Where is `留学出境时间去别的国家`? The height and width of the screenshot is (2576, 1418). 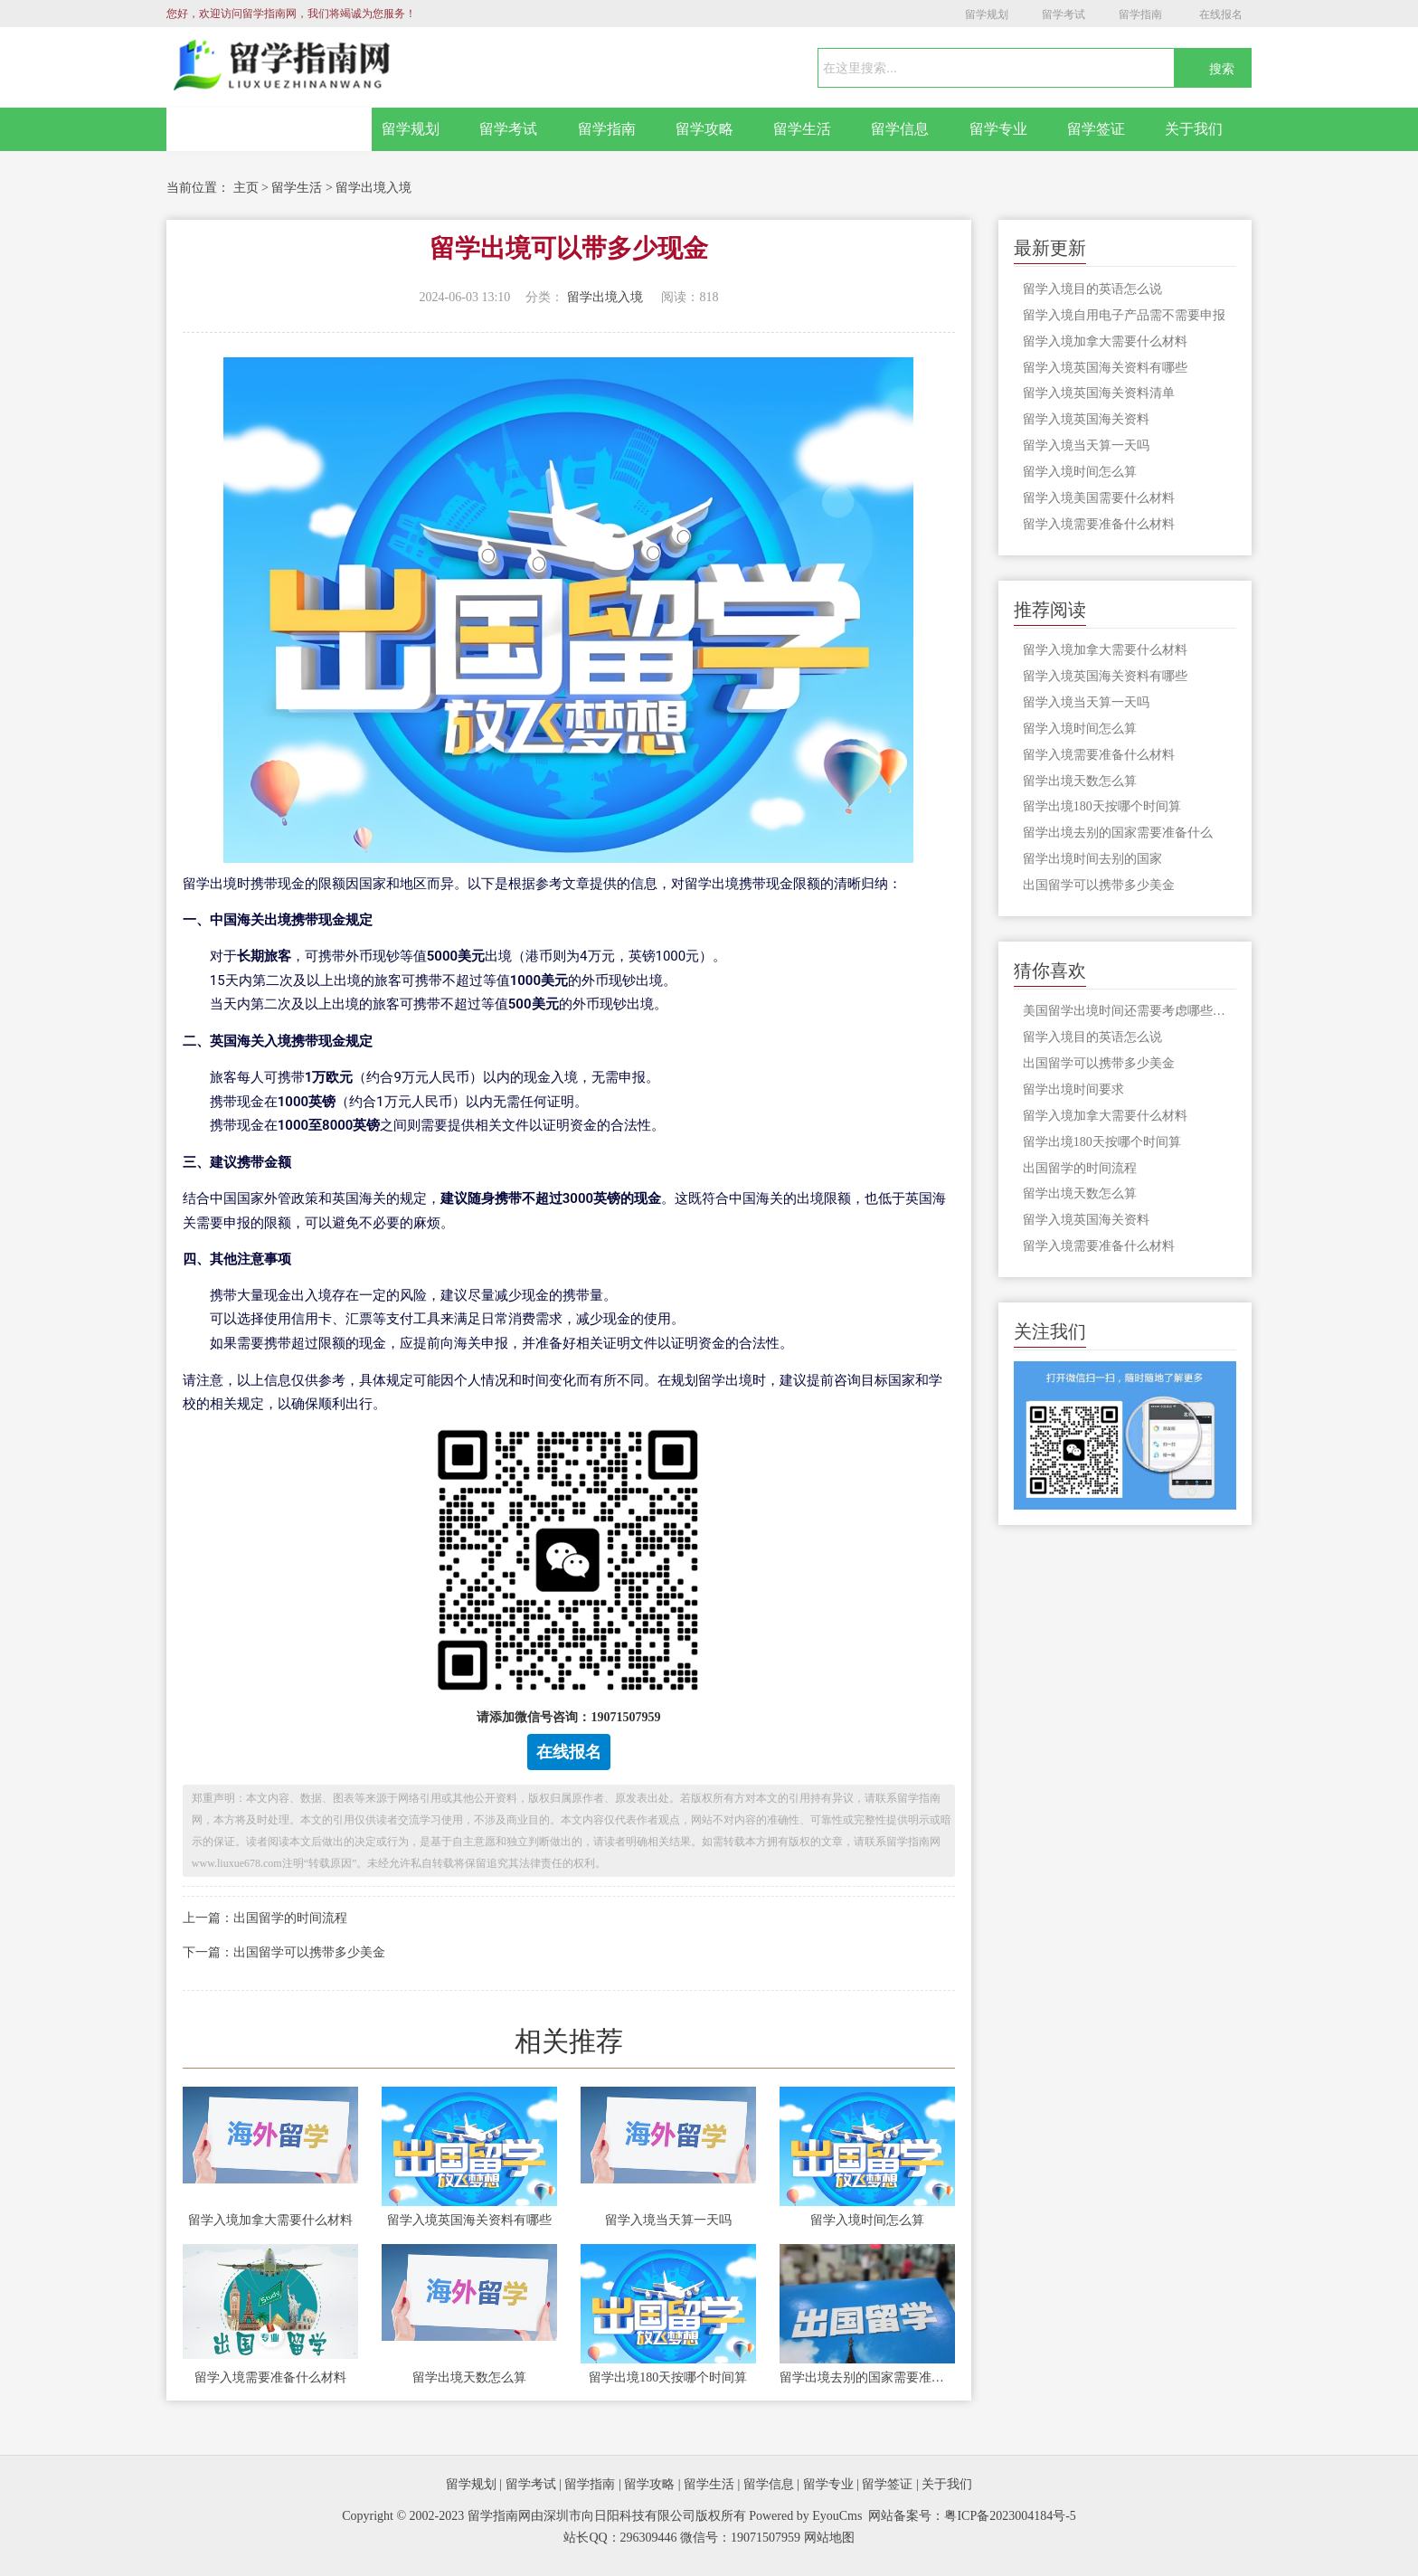
留学出境时间去别的国家 is located at coordinates (1092, 859).